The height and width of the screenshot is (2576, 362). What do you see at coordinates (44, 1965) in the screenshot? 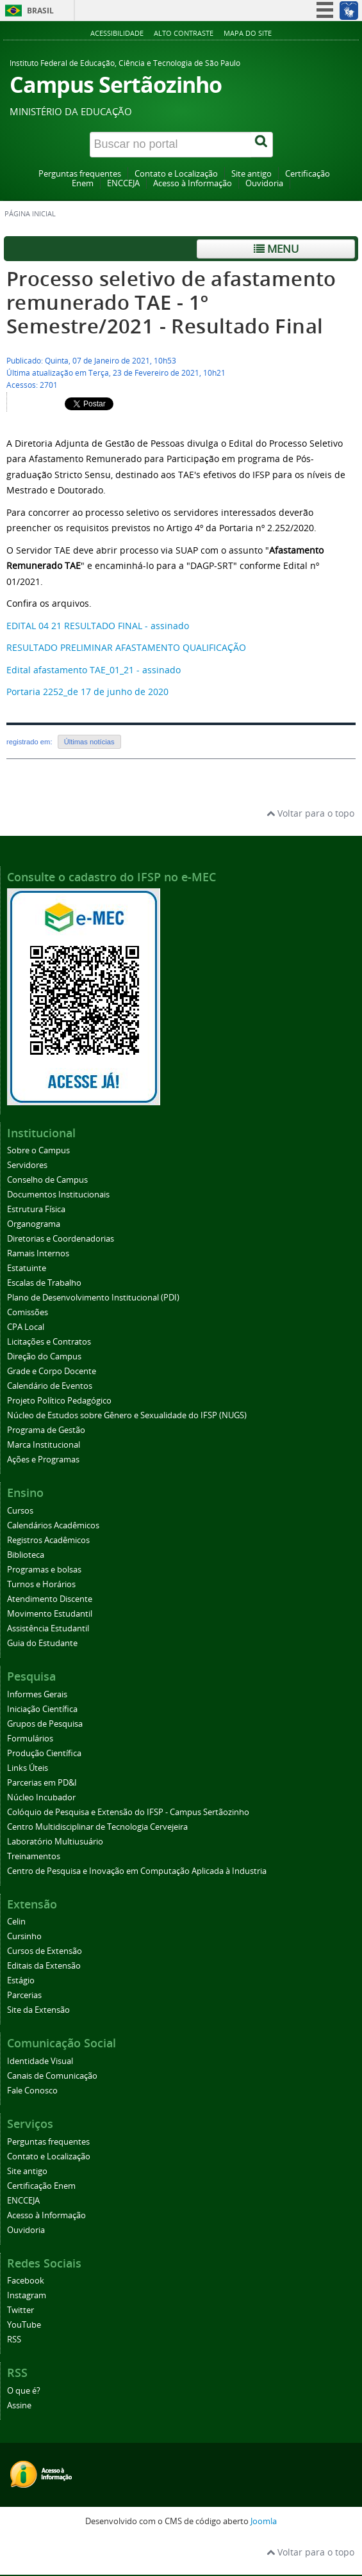
I see `Editais da Extensão` at bounding box center [44, 1965].